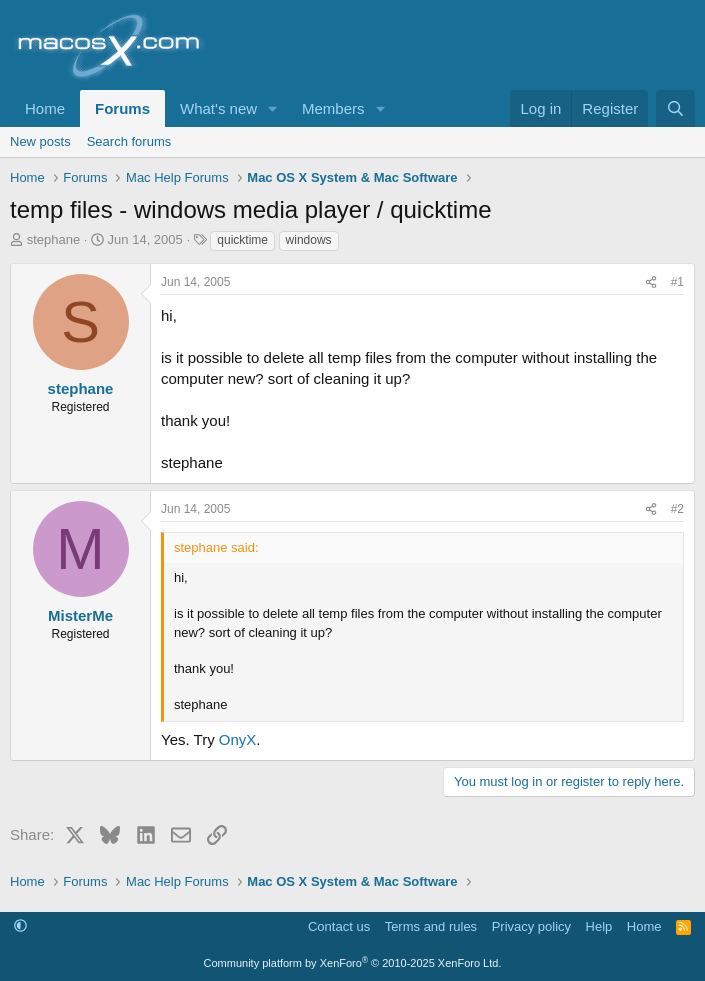 The width and height of the screenshot is (705, 981). What do you see at coordinates (431, 926) in the screenshot?
I see `Terms and rules` at bounding box center [431, 926].